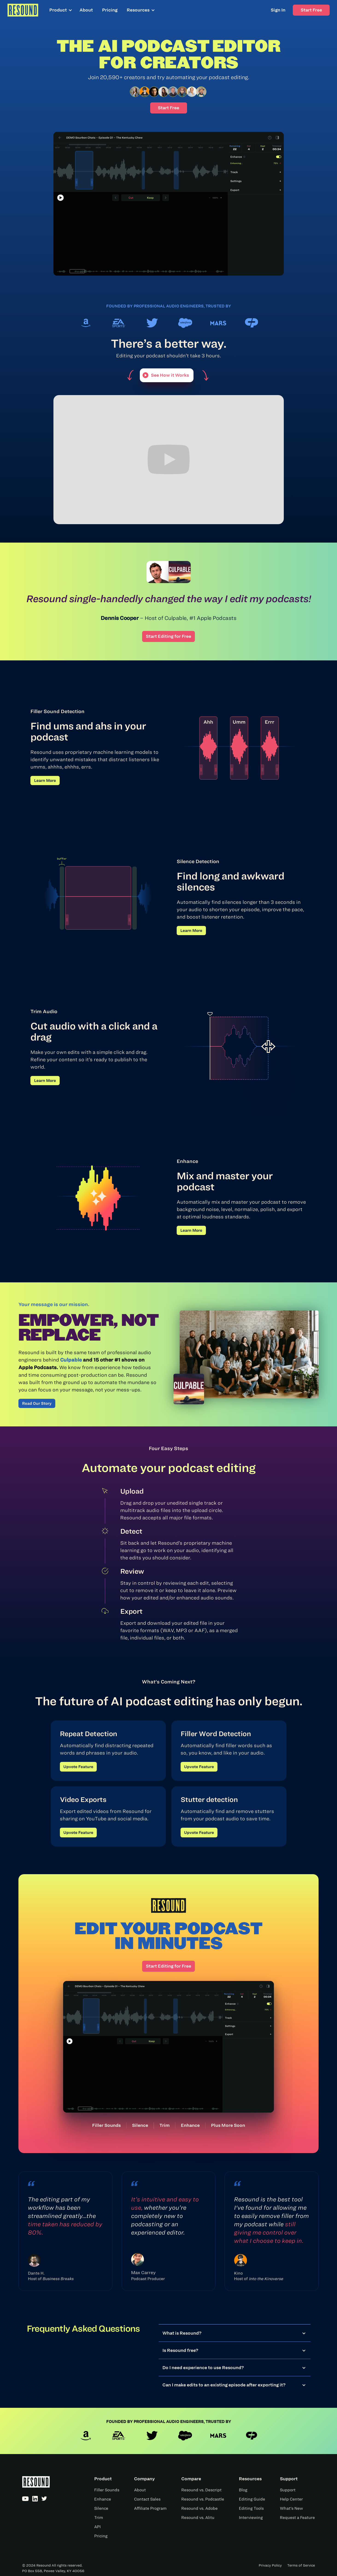 This screenshot has height=2576, width=337. Describe the element at coordinates (168, 636) in the screenshot. I see `Start Editing for Free` at that location.